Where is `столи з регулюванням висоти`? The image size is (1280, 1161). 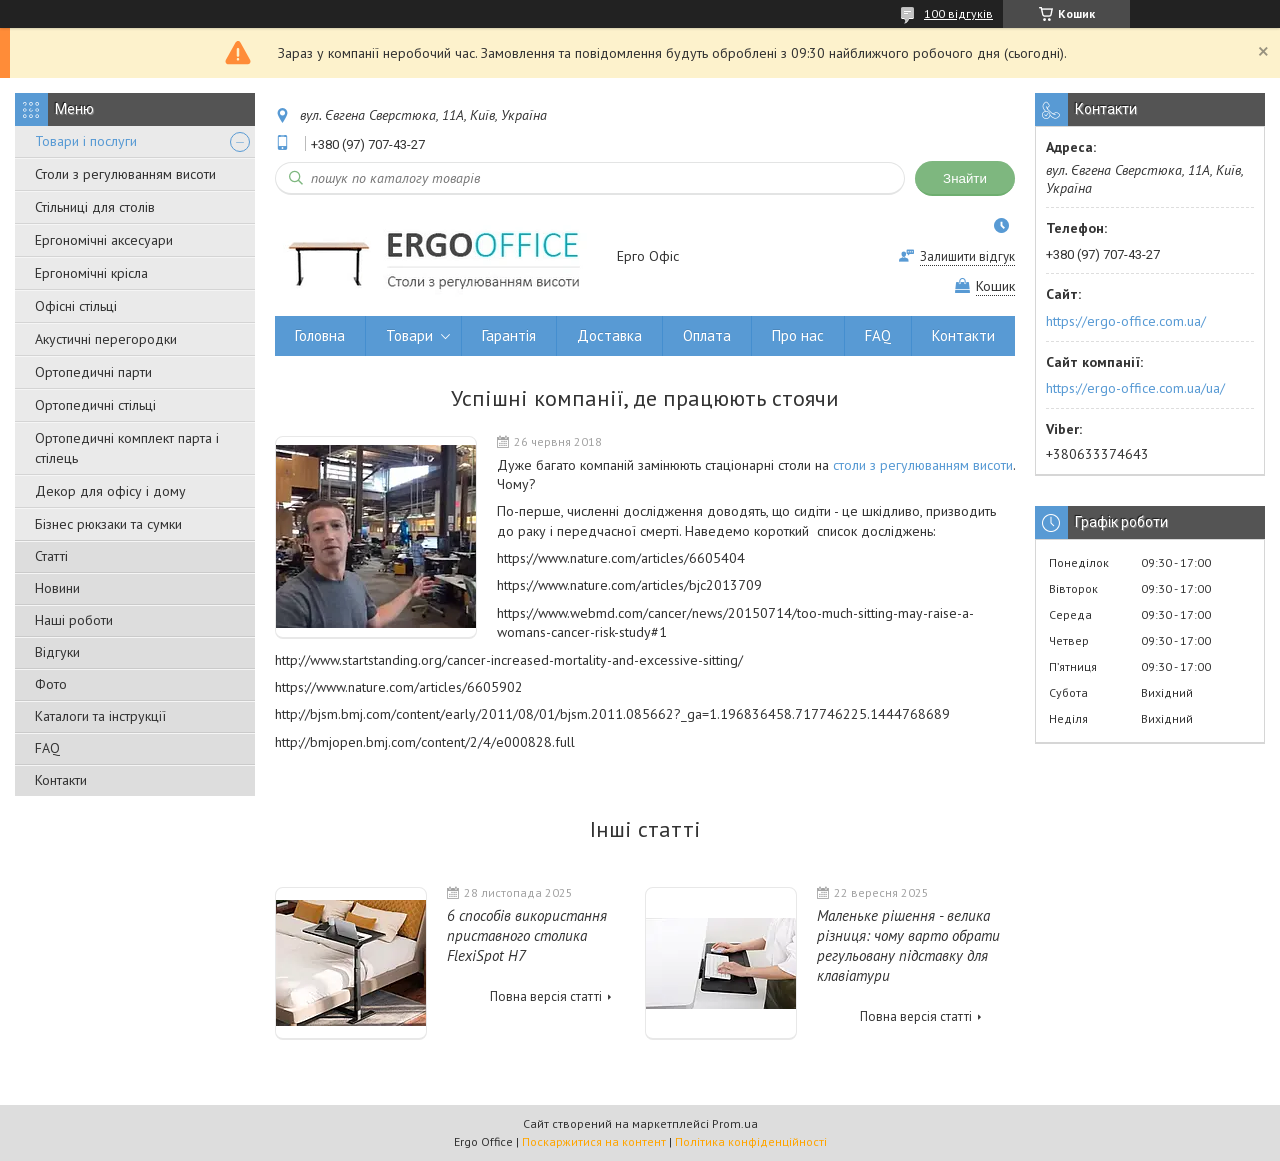
столи з регулюванням висоти is located at coordinates (923, 465).